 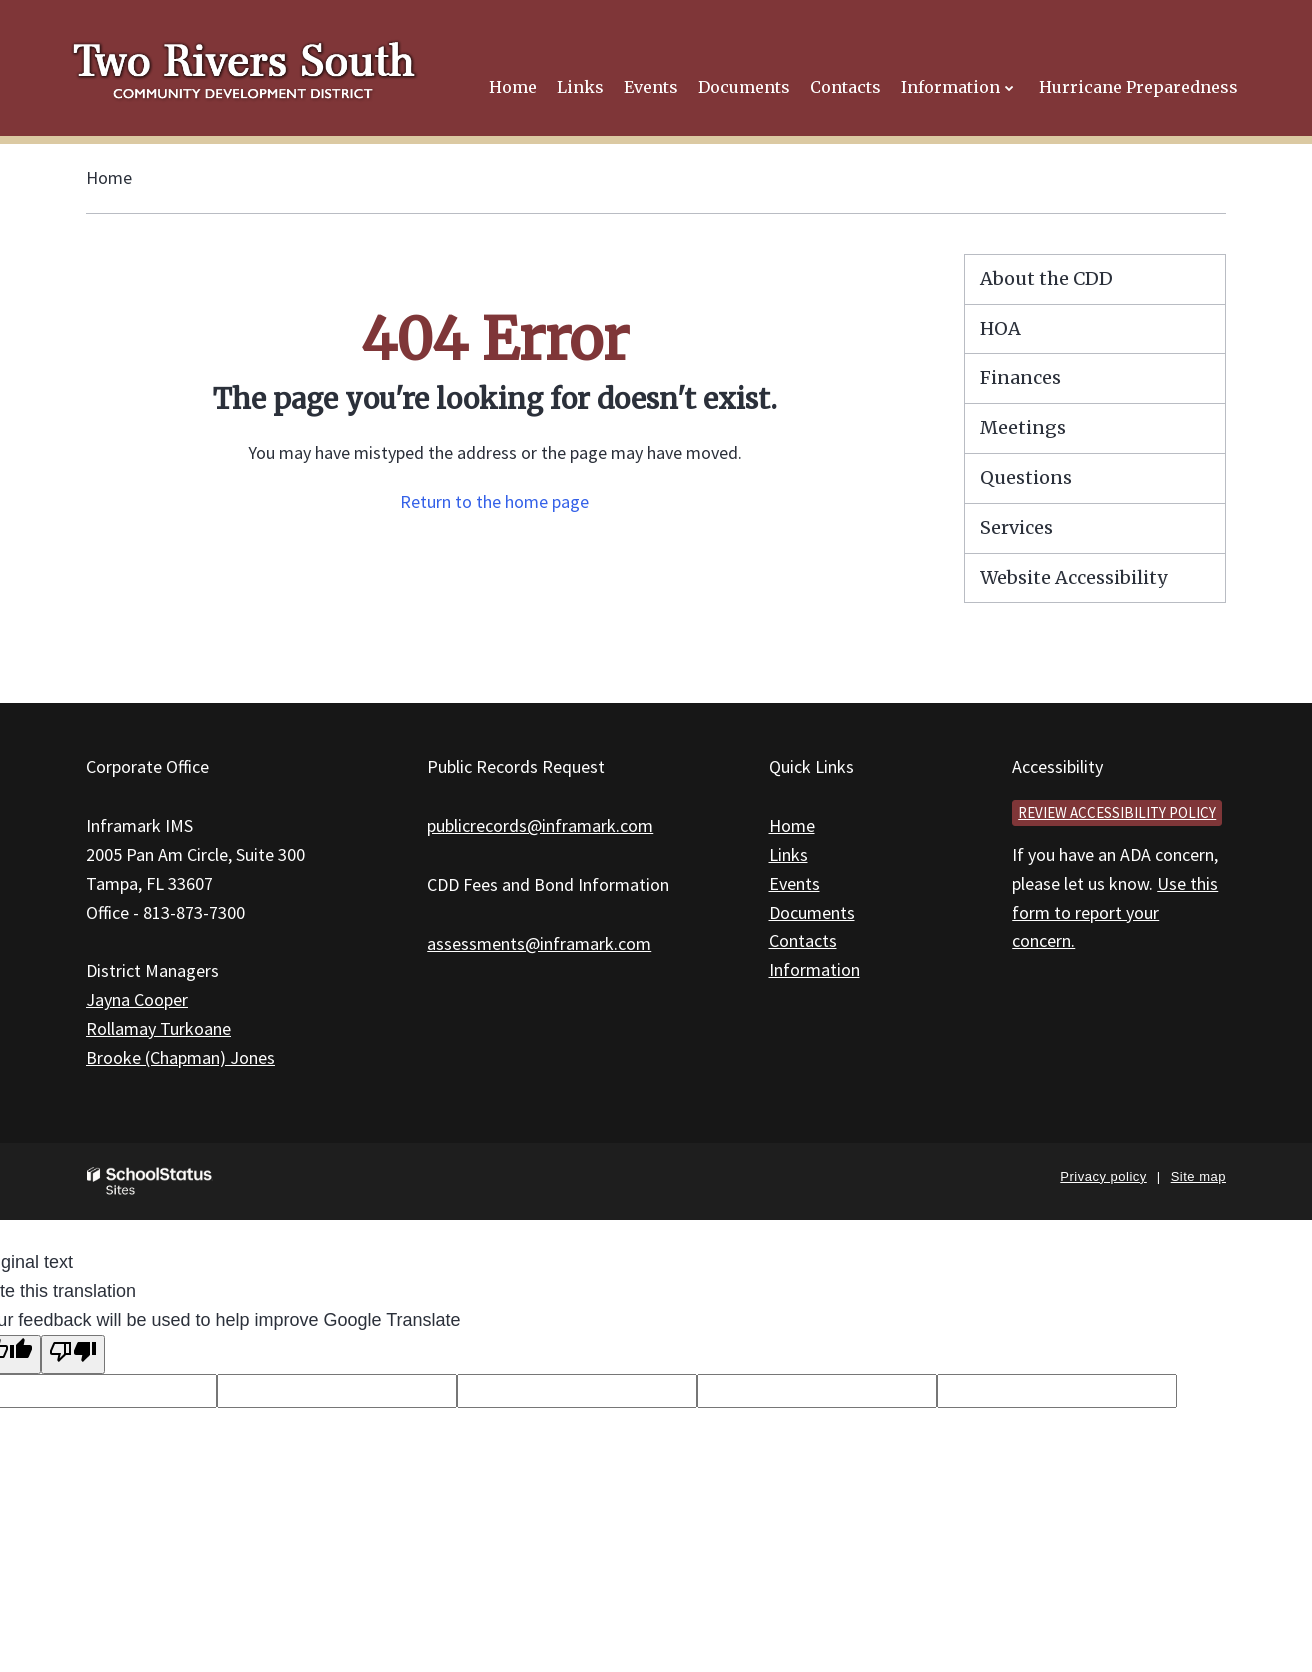 What do you see at coordinates (540, 825) in the screenshot?
I see `publicrecords@inframark.com` at bounding box center [540, 825].